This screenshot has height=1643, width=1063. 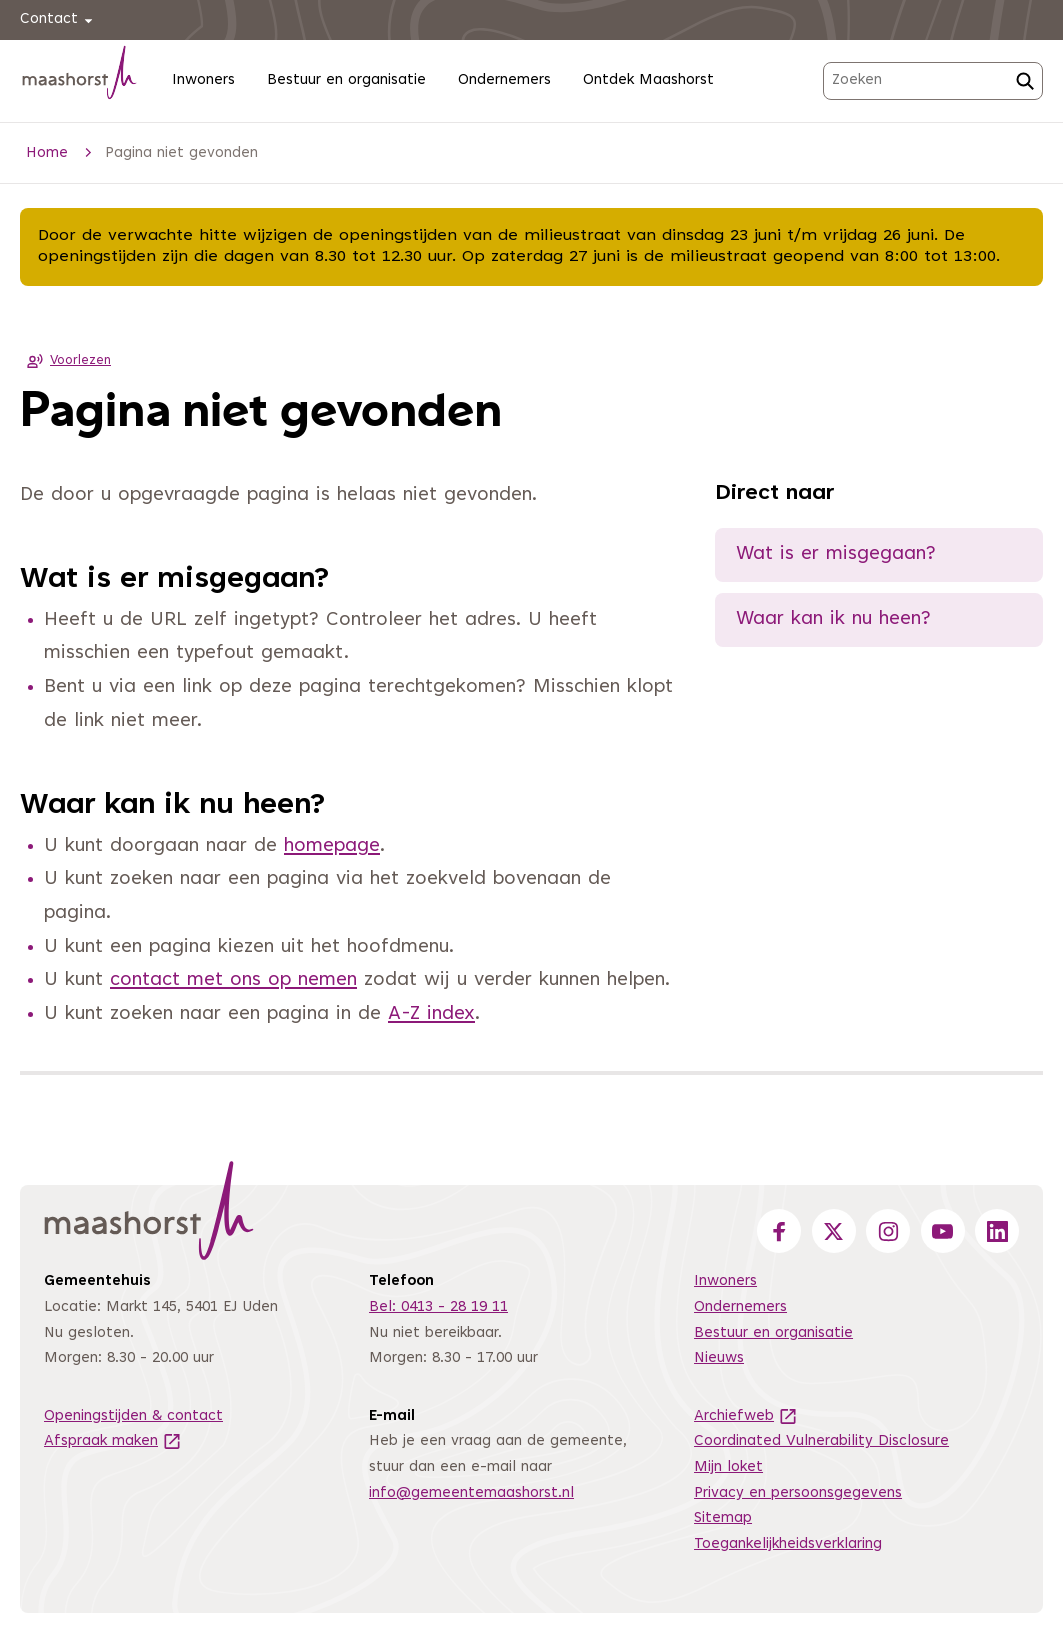 What do you see at coordinates (723, 1518) in the screenshot?
I see `Sitemap` at bounding box center [723, 1518].